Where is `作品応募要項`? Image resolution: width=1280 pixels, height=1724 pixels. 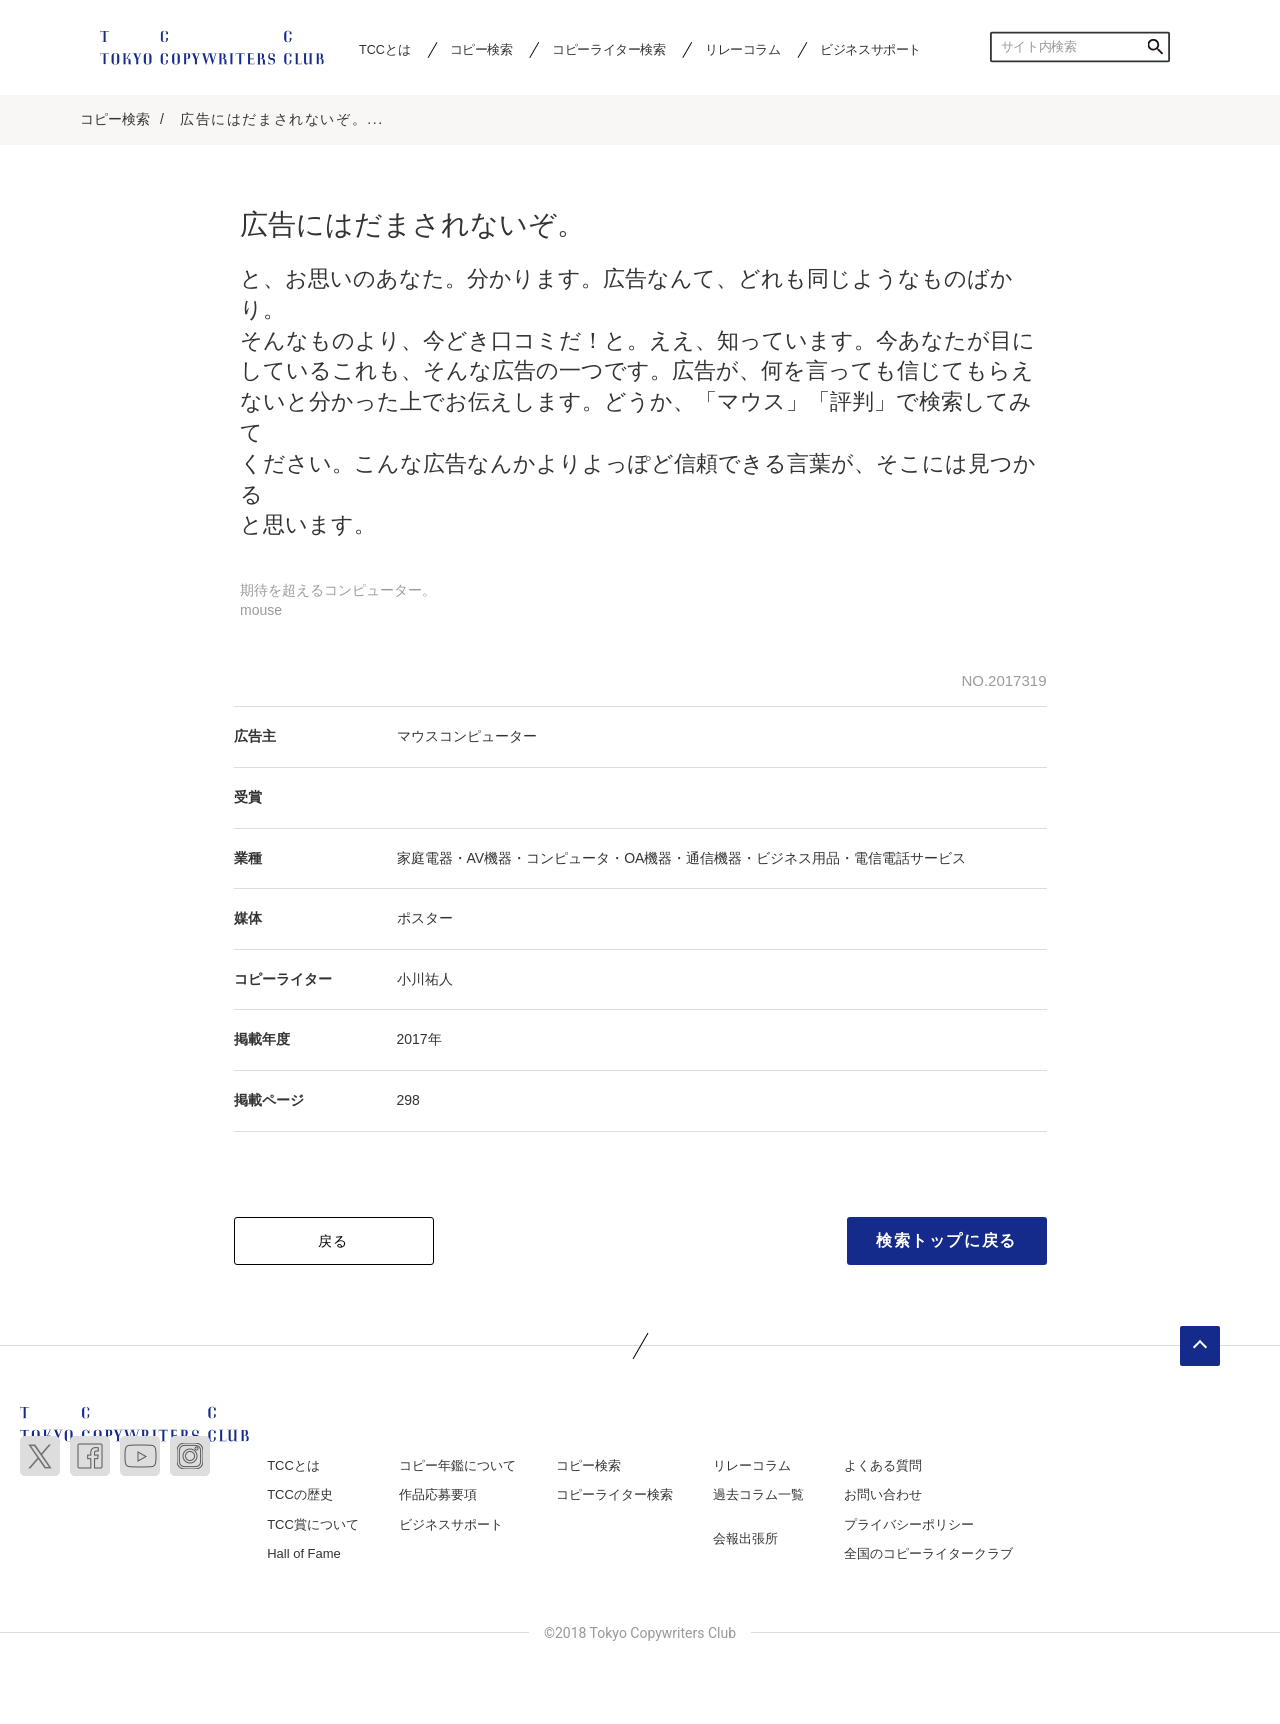 作品応募要項 is located at coordinates (438, 1495).